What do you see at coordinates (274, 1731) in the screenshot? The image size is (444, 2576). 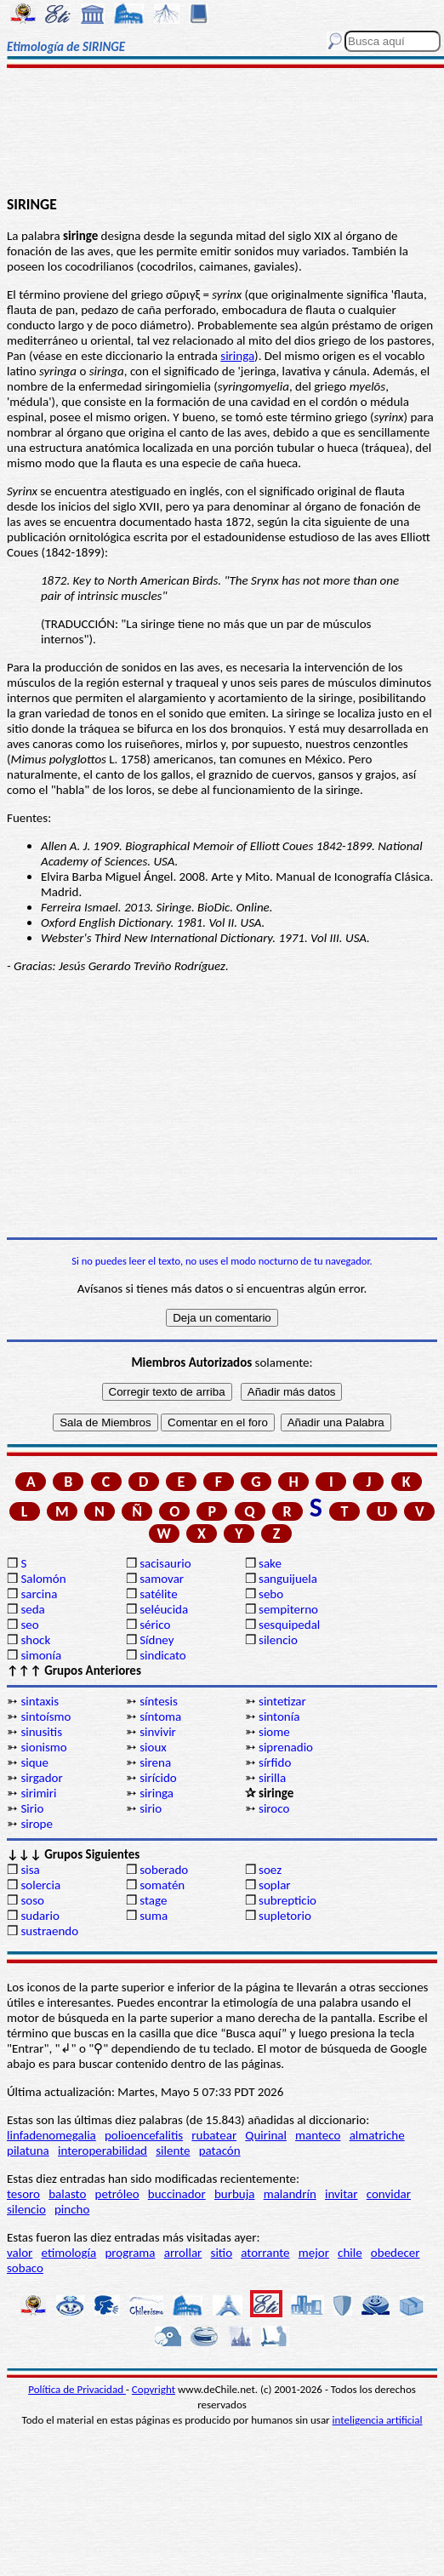 I see `siome` at bounding box center [274, 1731].